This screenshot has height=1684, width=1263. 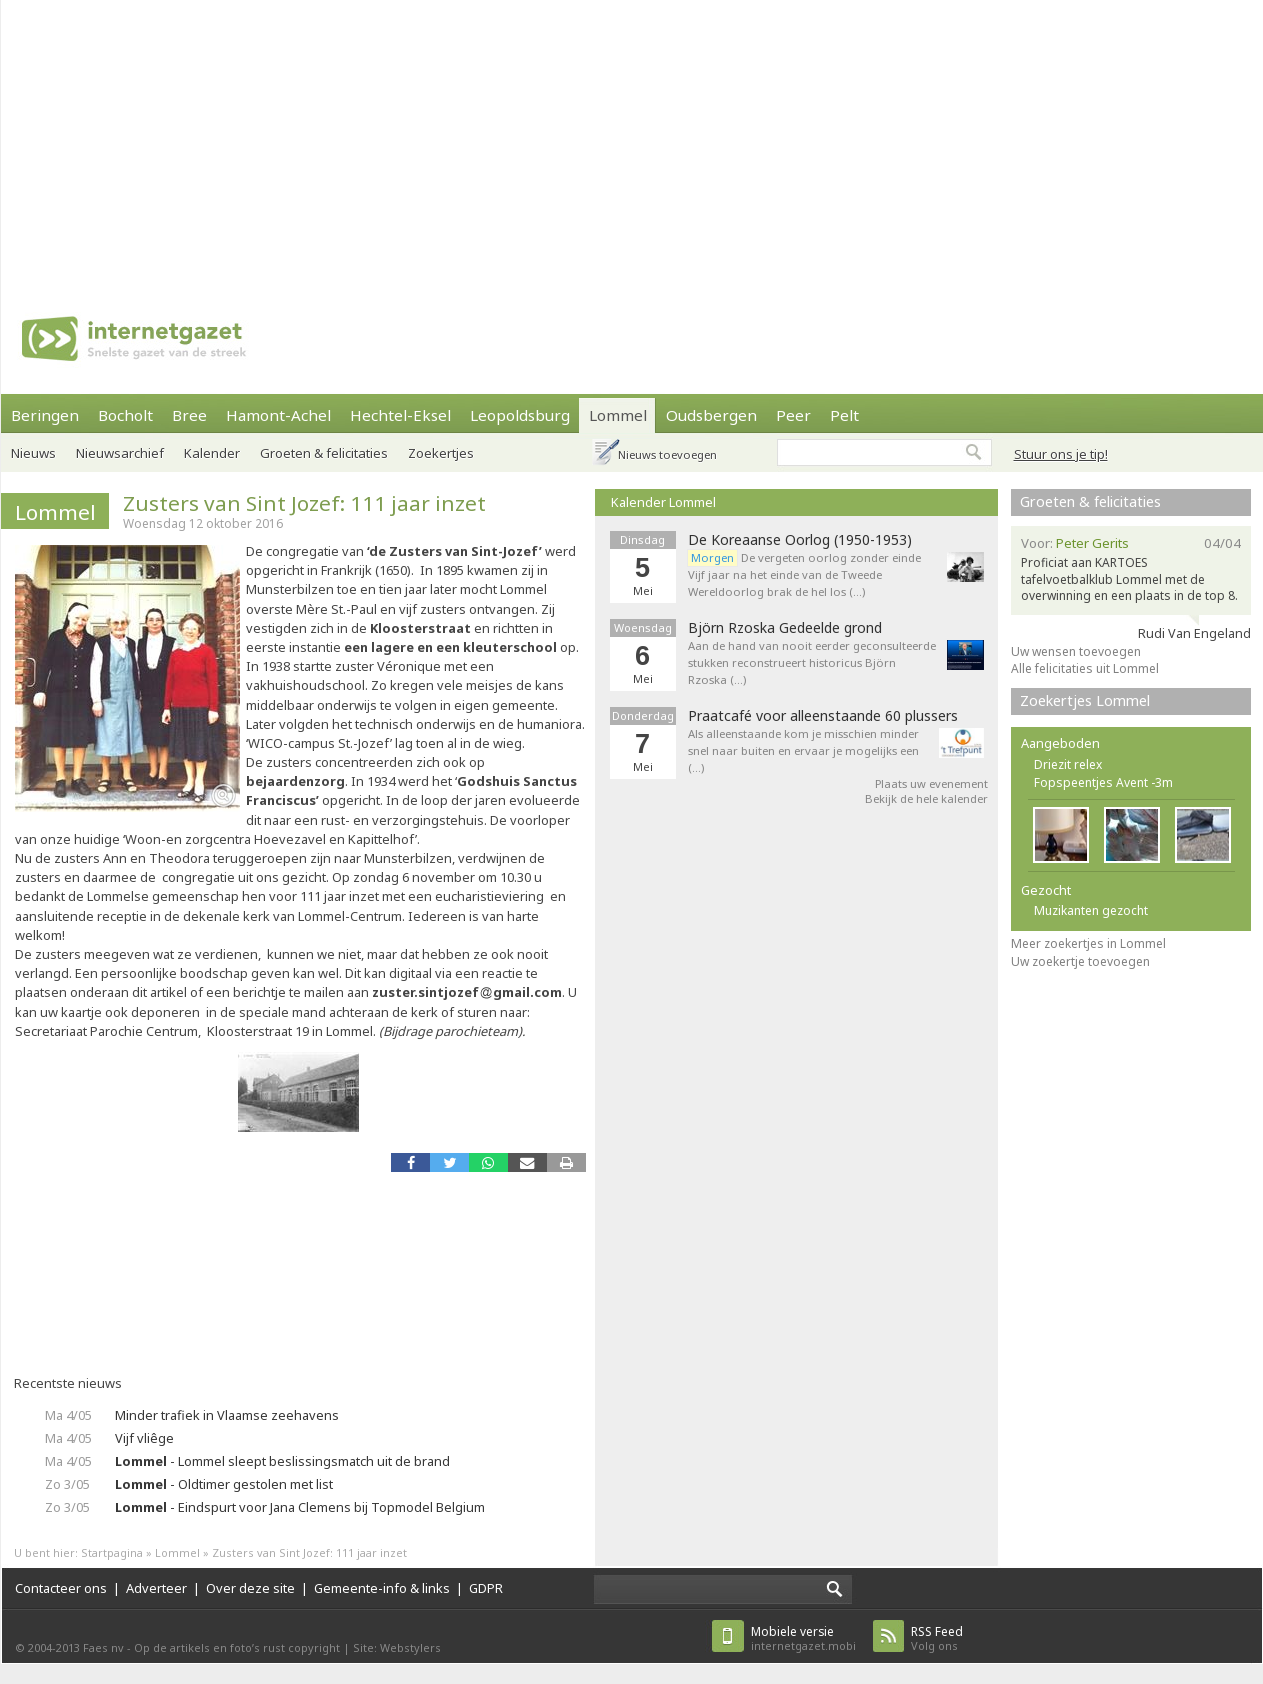 I want to click on Muzikanten gezocht, so click(x=1091, y=910).